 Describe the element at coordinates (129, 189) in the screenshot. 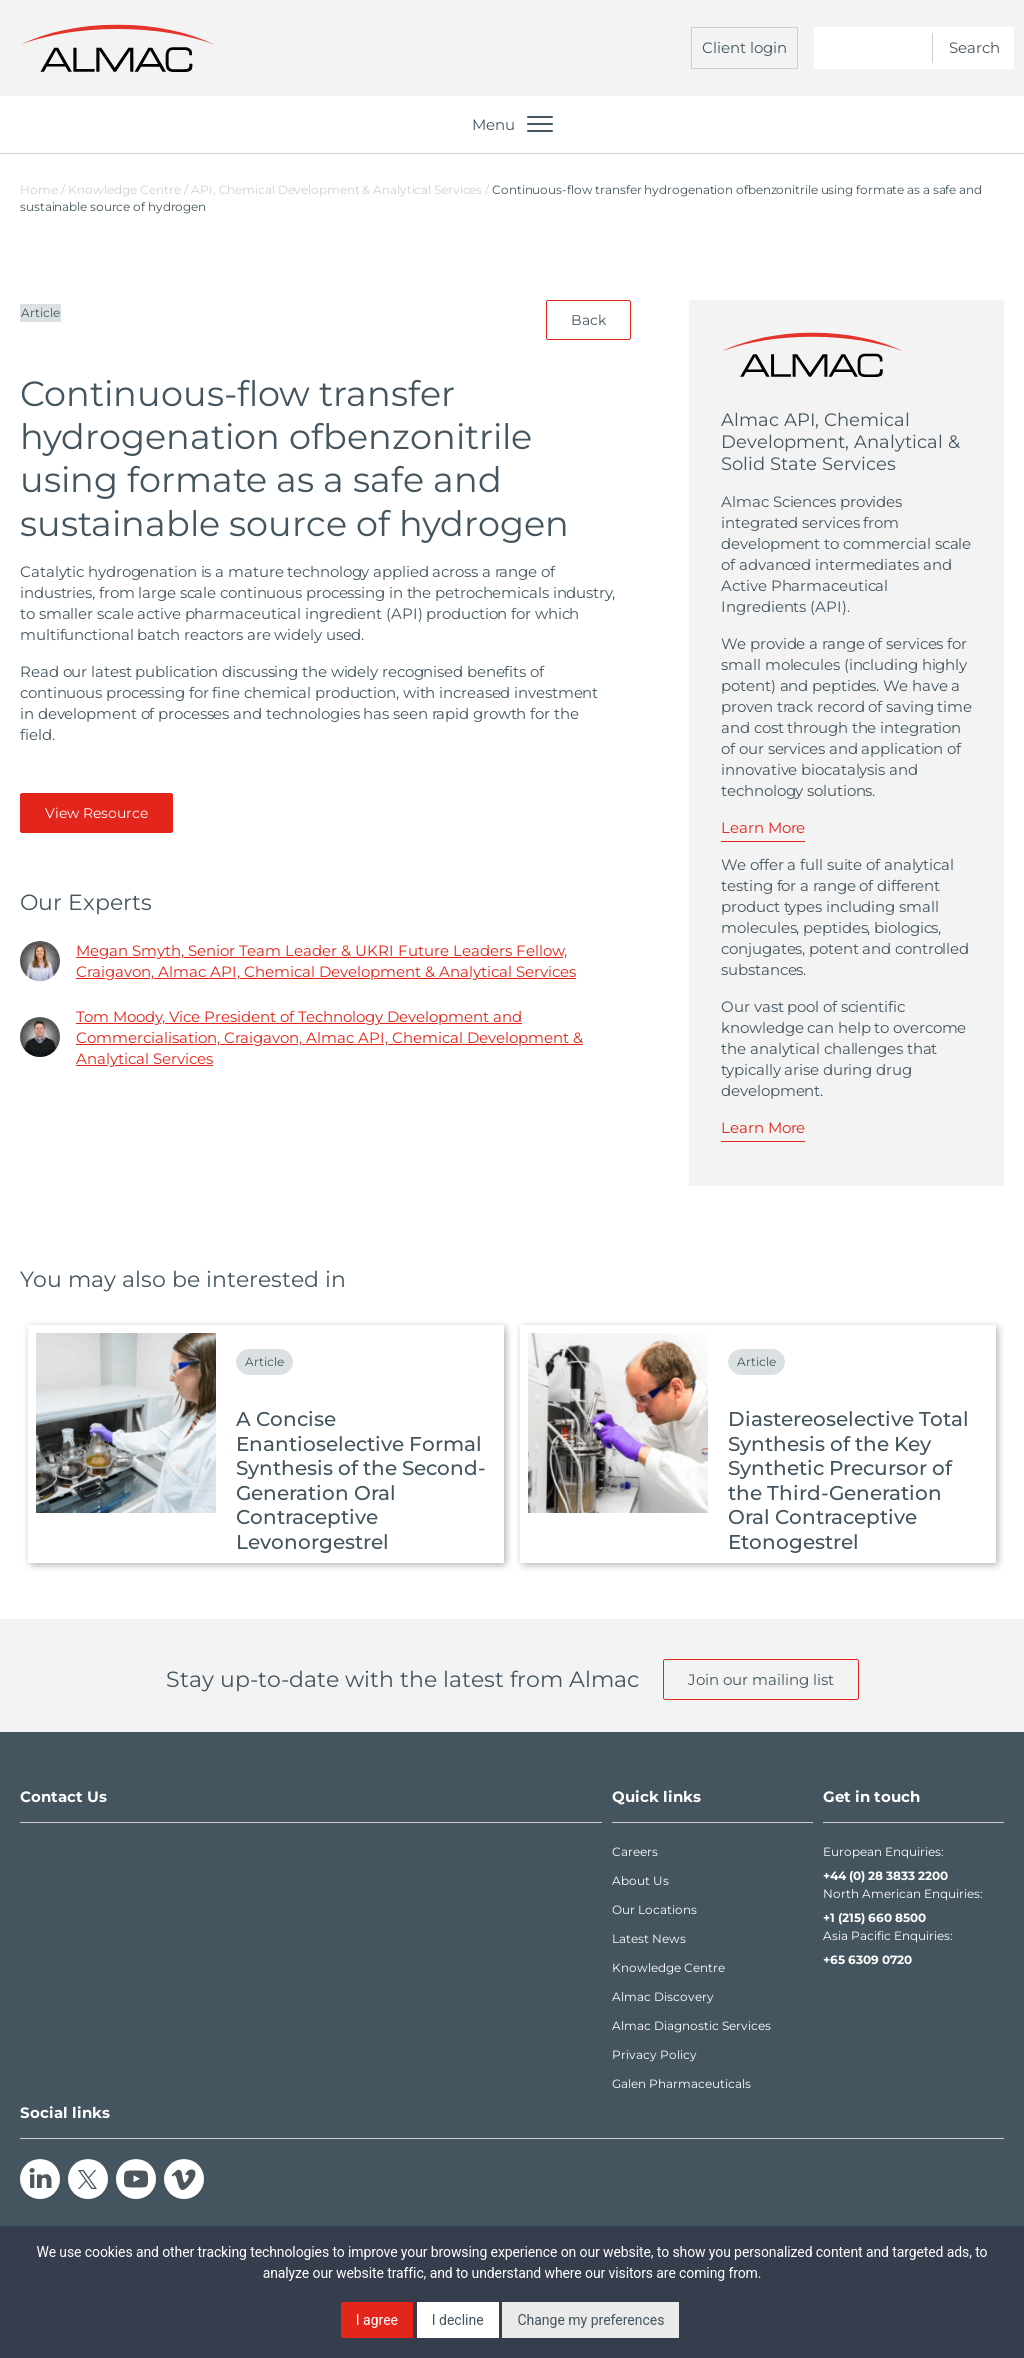

I see `Knowledge Centre /` at that location.